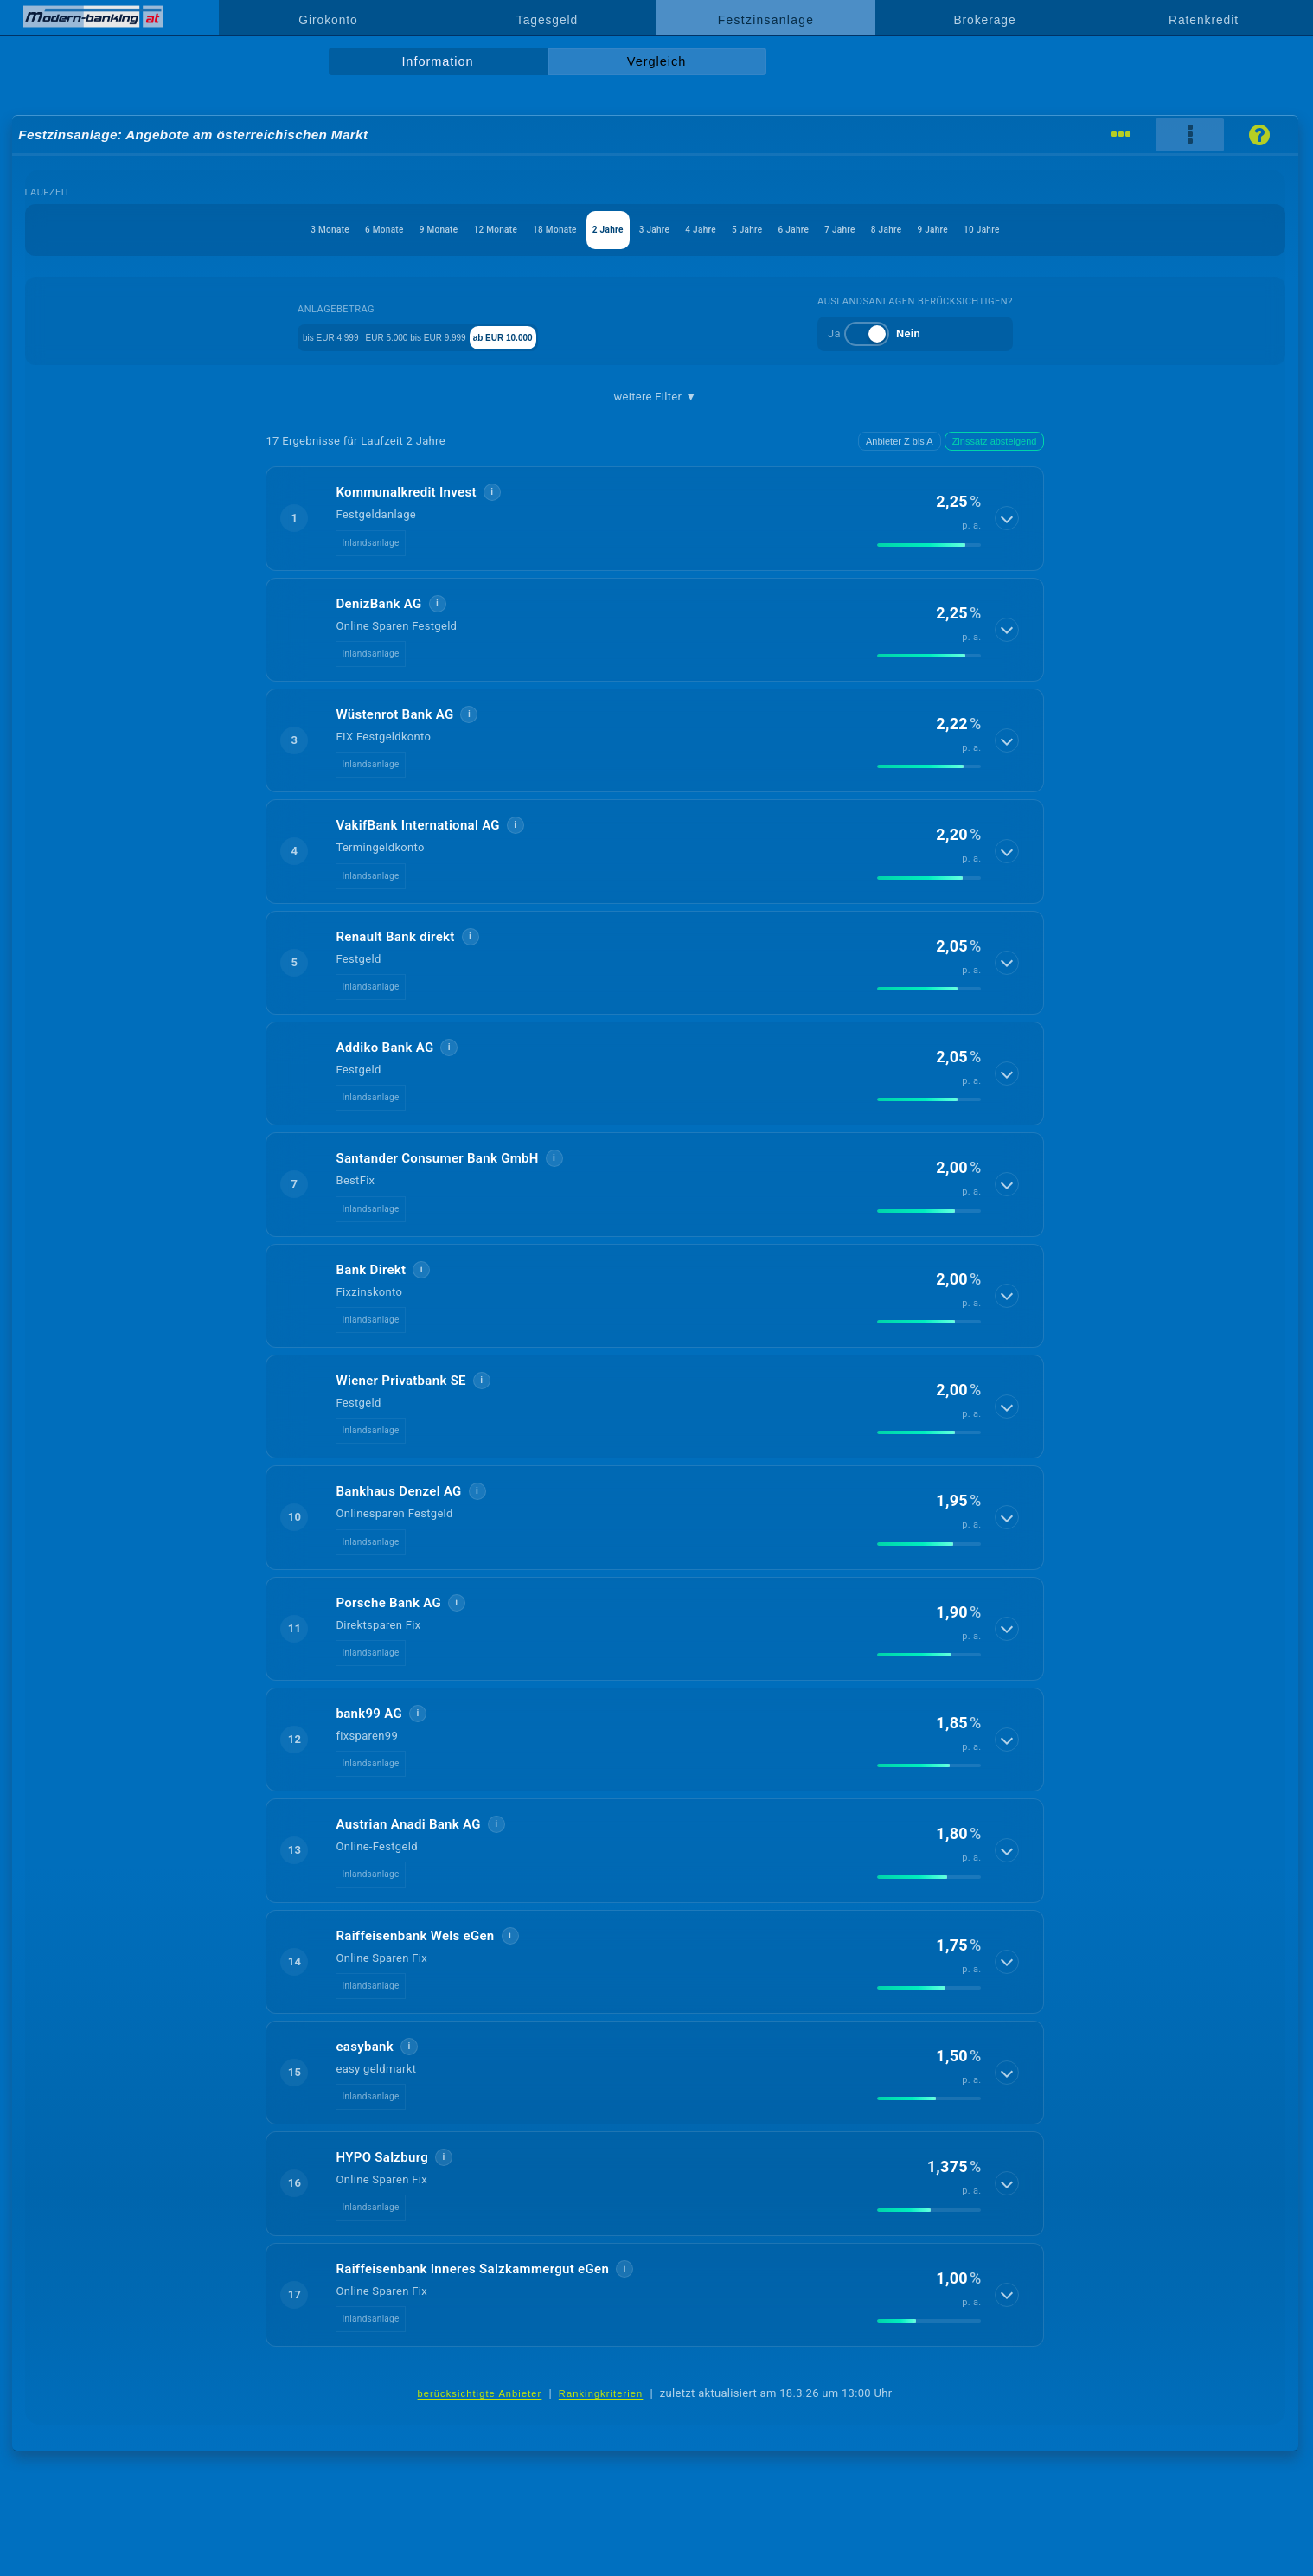 This screenshot has width=1313, height=2576. I want to click on 9 Jahre, so click(1082, 229).